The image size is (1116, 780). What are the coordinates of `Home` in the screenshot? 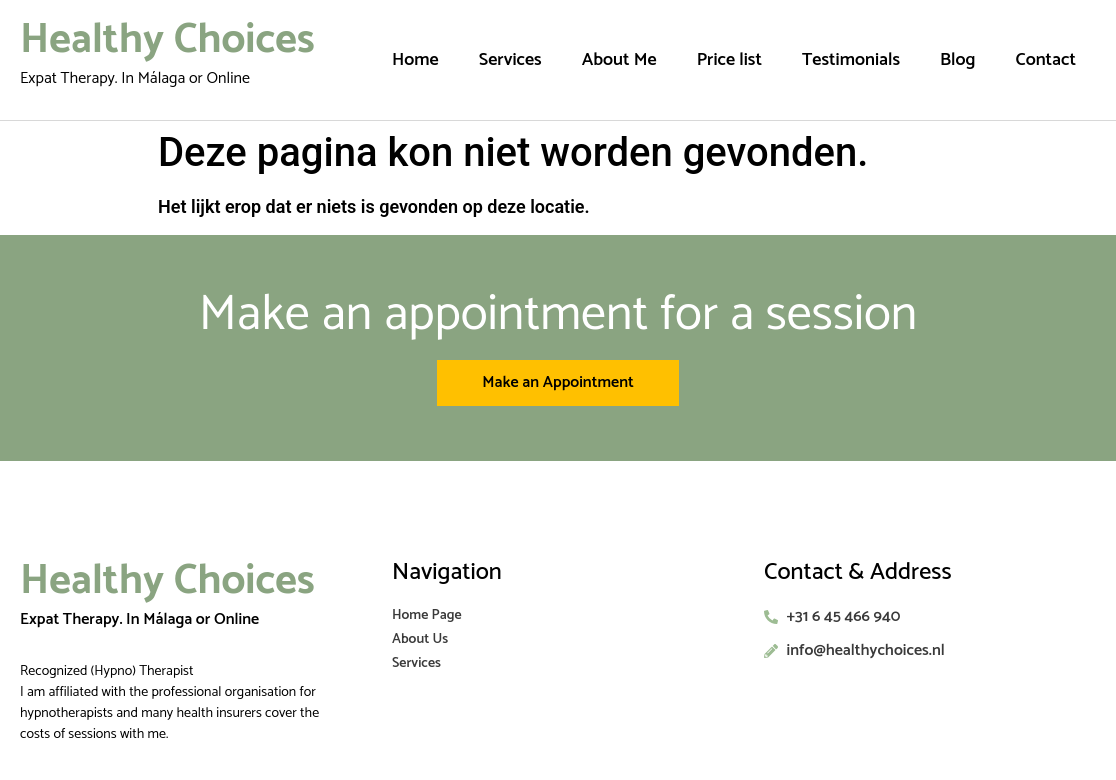 It's located at (415, 60).